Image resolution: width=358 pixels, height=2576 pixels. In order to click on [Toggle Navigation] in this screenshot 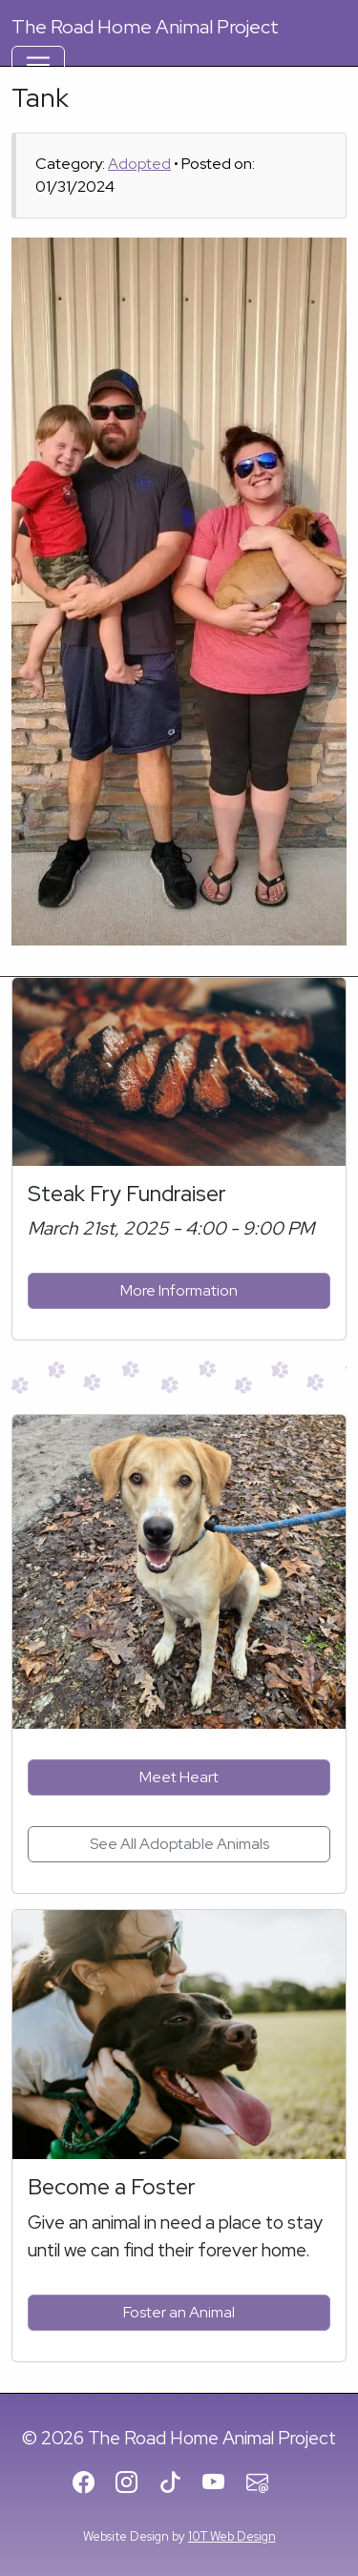, I will do `click(38, 65)`.